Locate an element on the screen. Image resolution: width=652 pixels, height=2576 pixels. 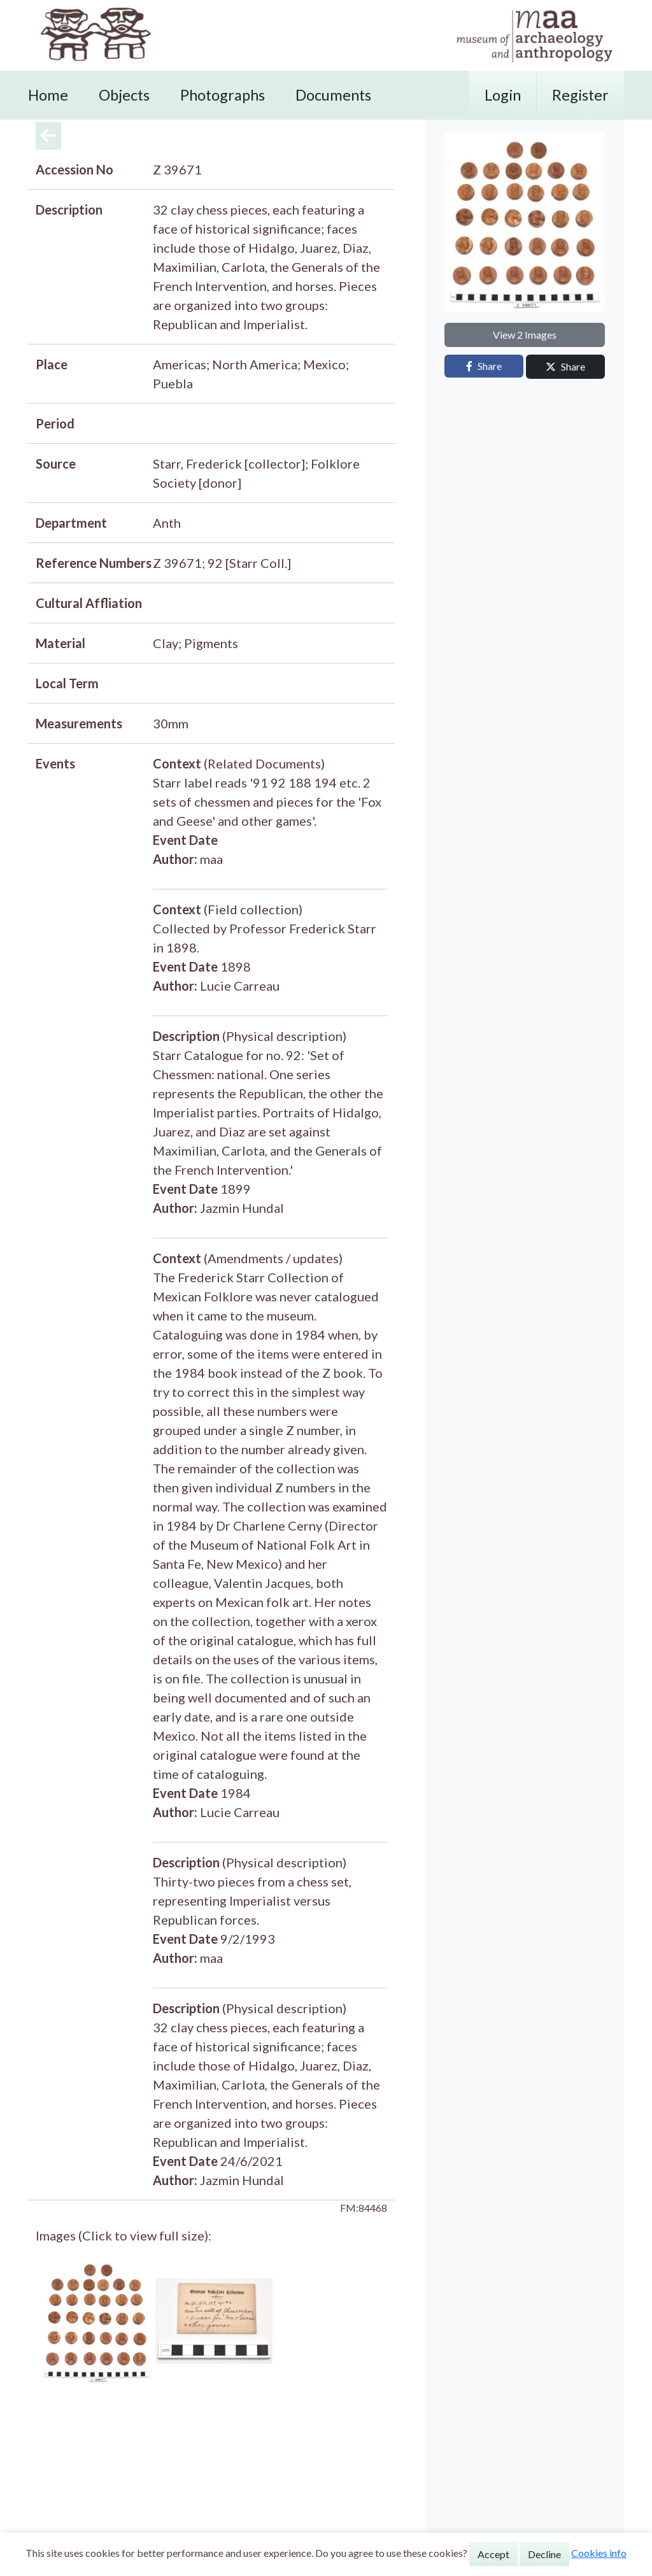
View 2 Images is located at coordinates (524, 335).